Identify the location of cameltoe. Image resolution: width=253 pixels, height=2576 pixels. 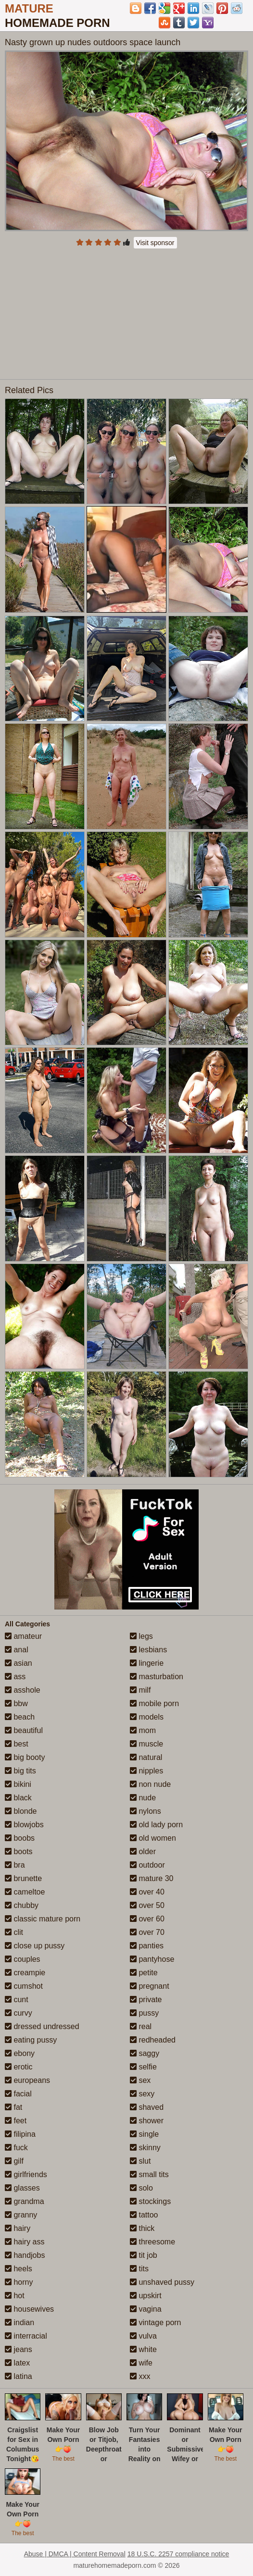
(25, 1892).